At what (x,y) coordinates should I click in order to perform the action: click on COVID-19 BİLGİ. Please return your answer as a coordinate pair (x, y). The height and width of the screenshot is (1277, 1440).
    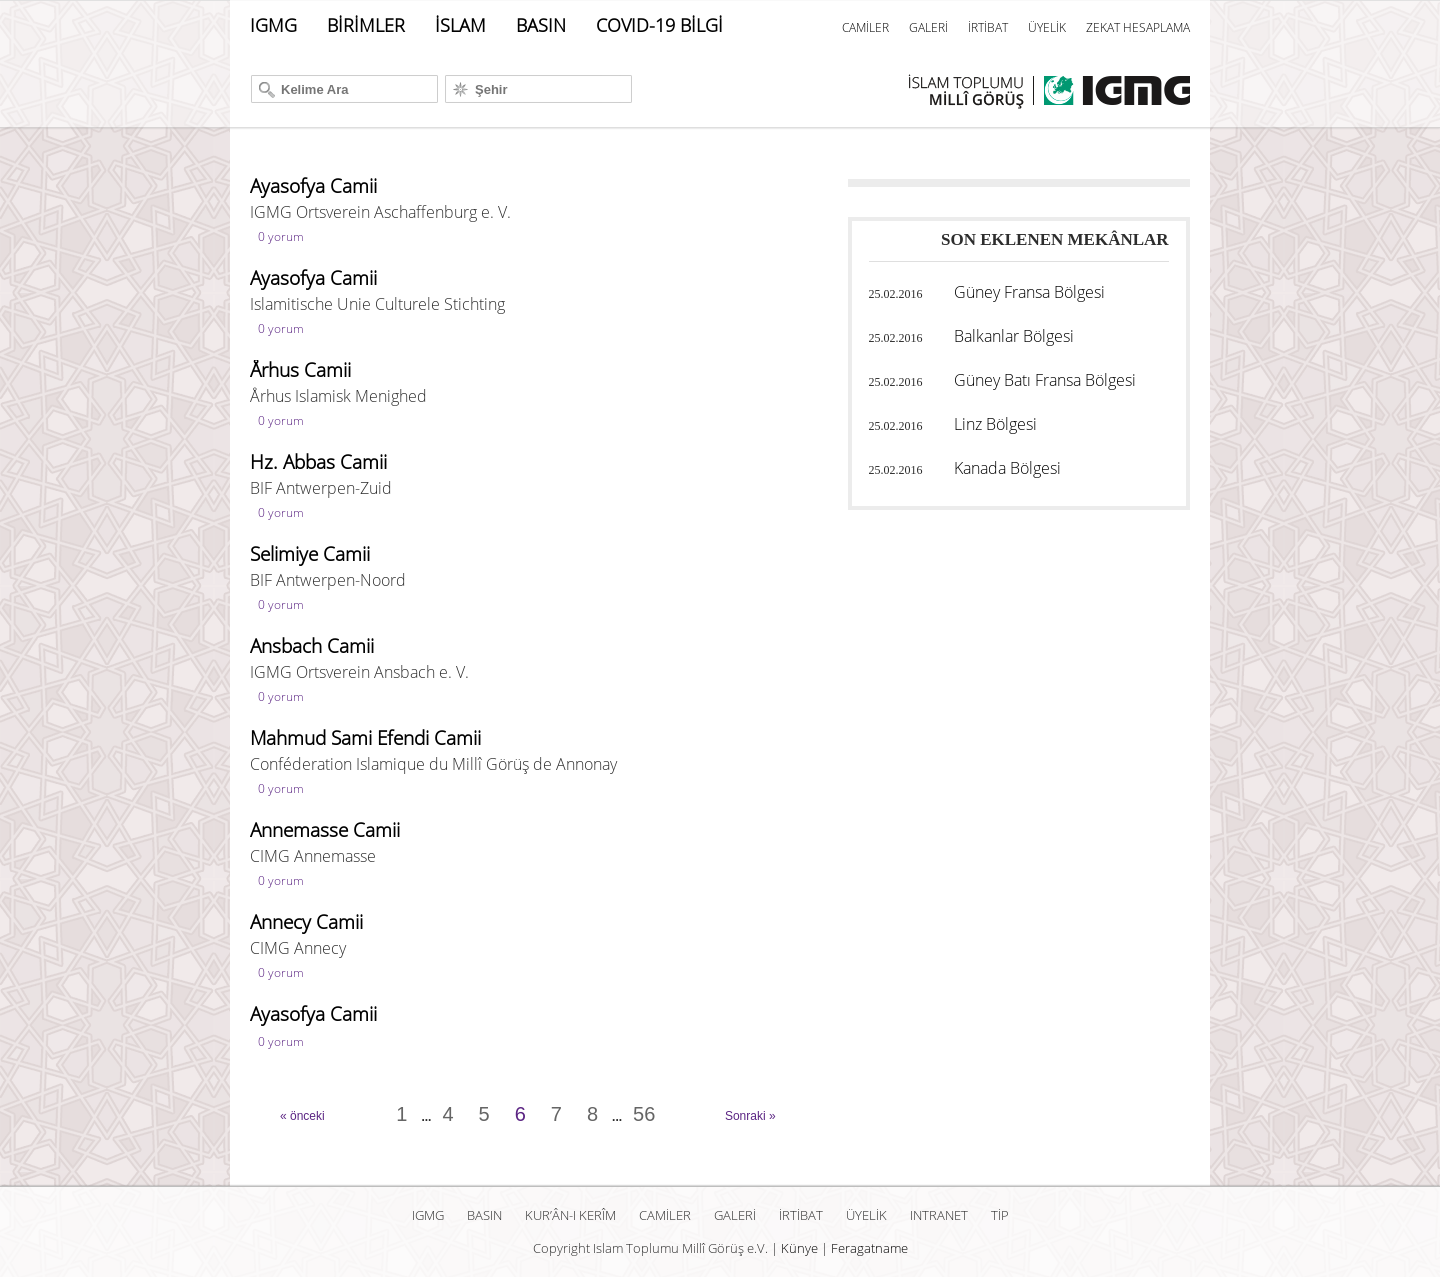
    Looking at the image, I should click on (659, 25).